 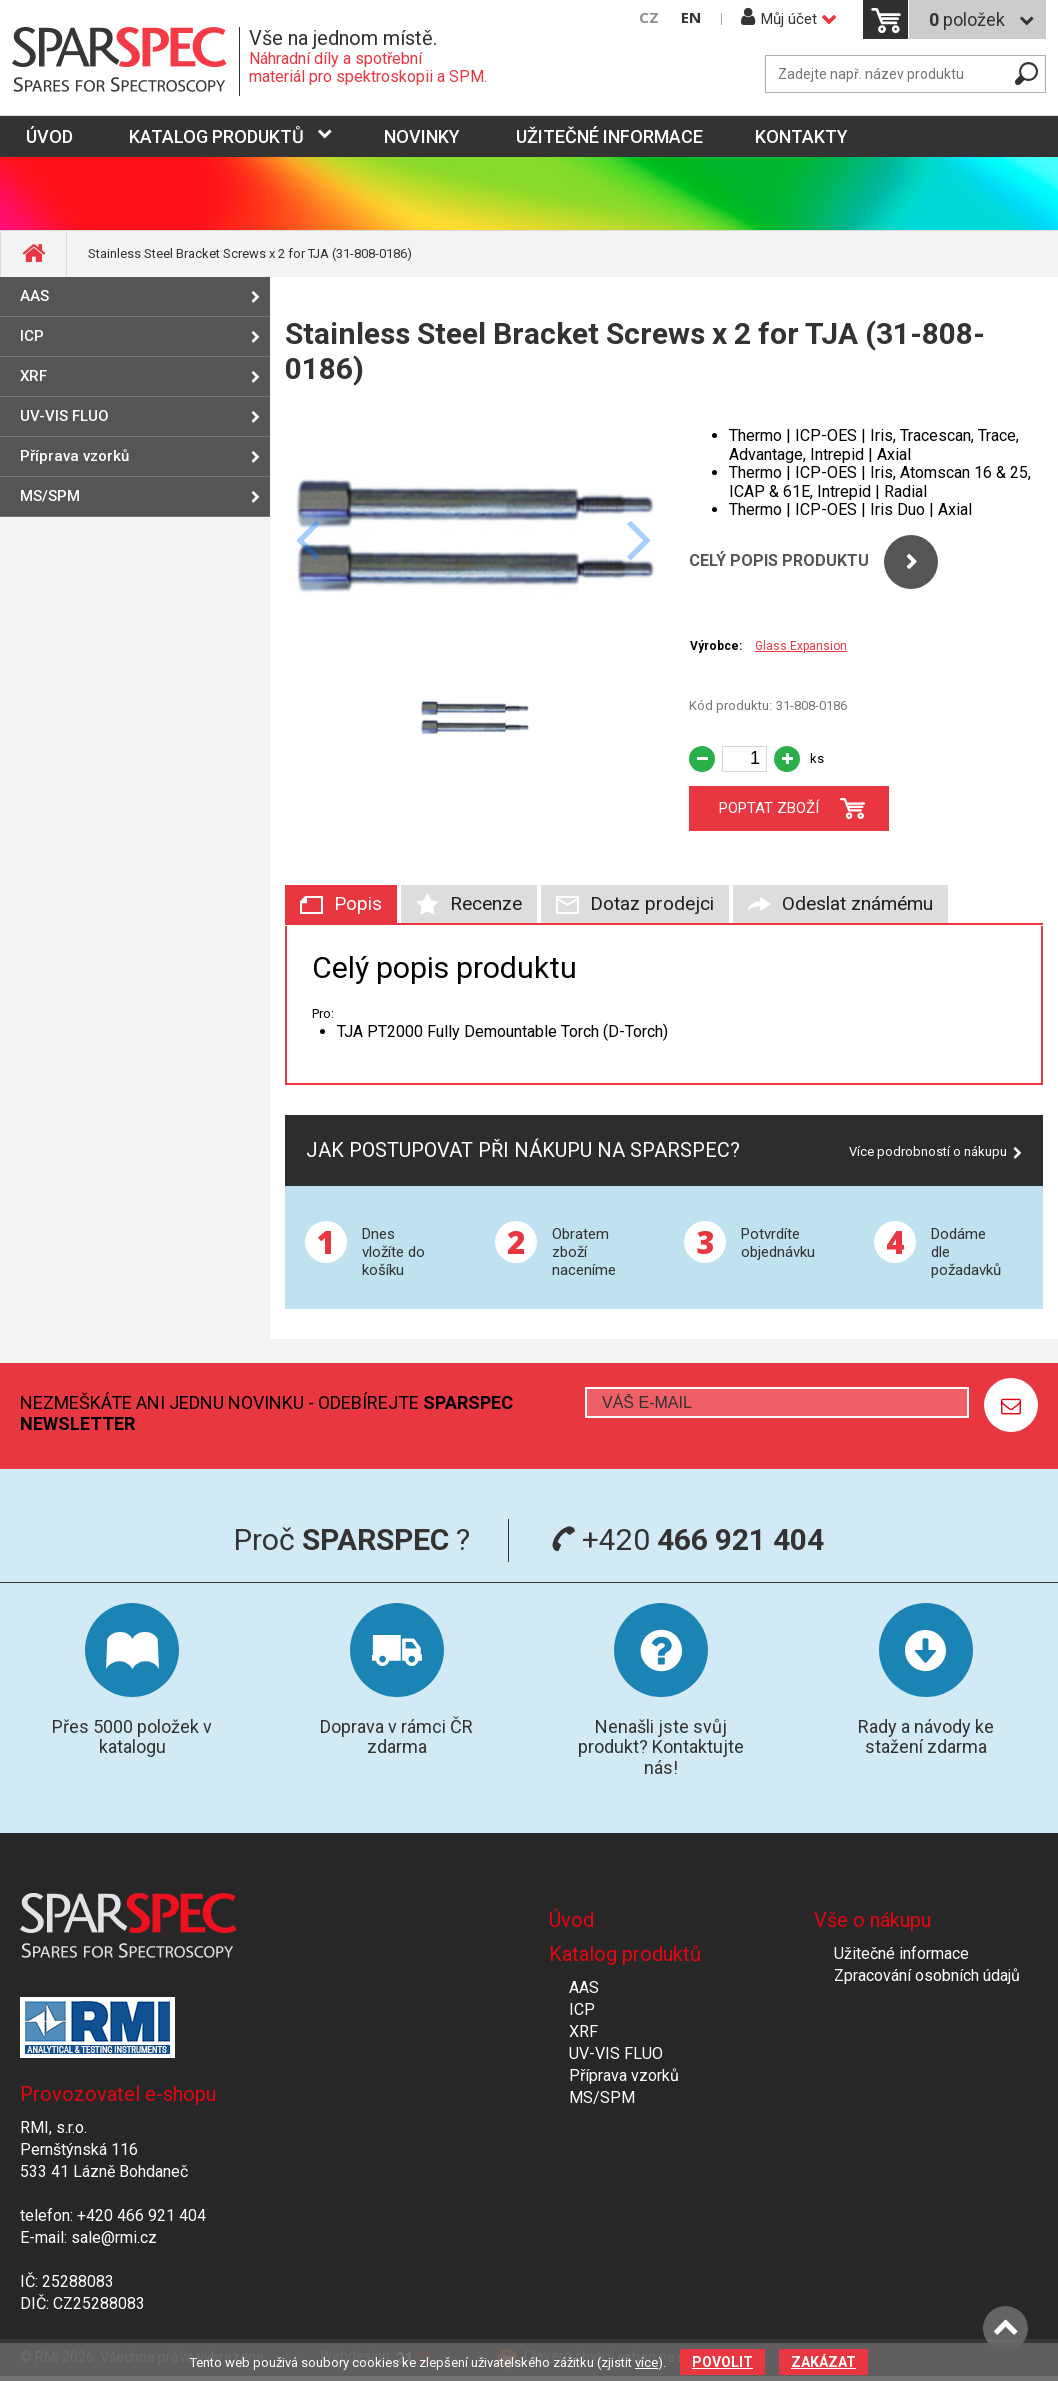 I want to click on Glass Expansion, so click(x=801, y=646).